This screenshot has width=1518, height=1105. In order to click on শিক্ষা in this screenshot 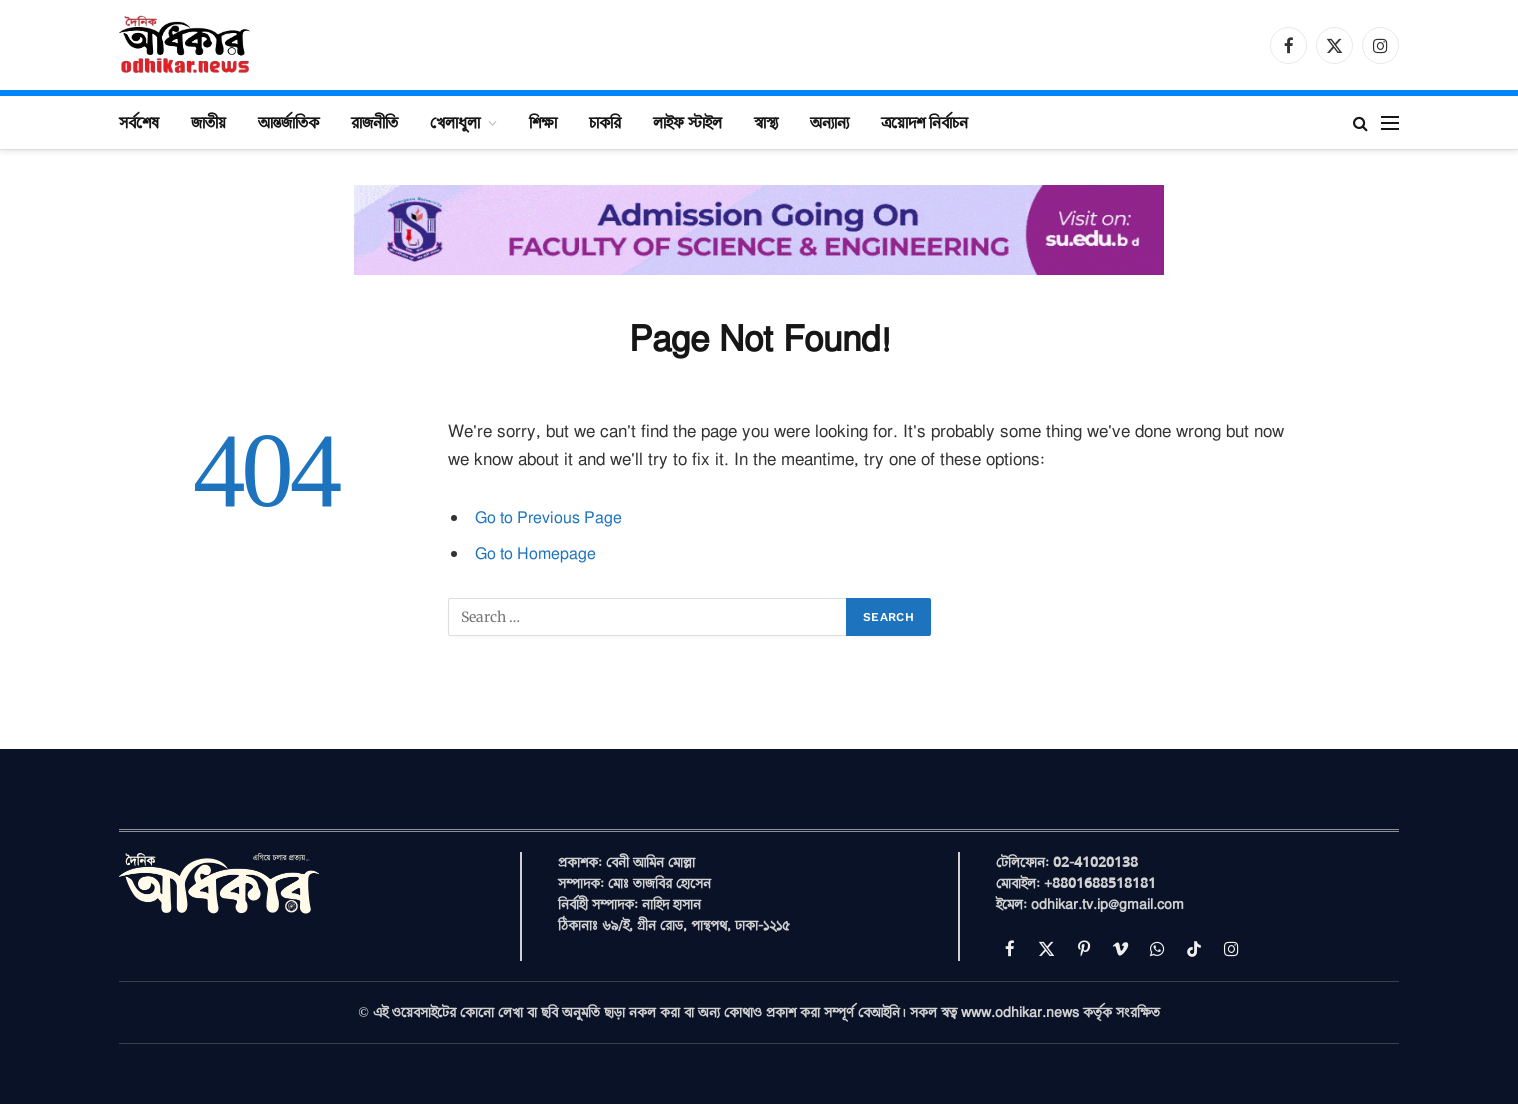, I will do `click(543, 122)`.